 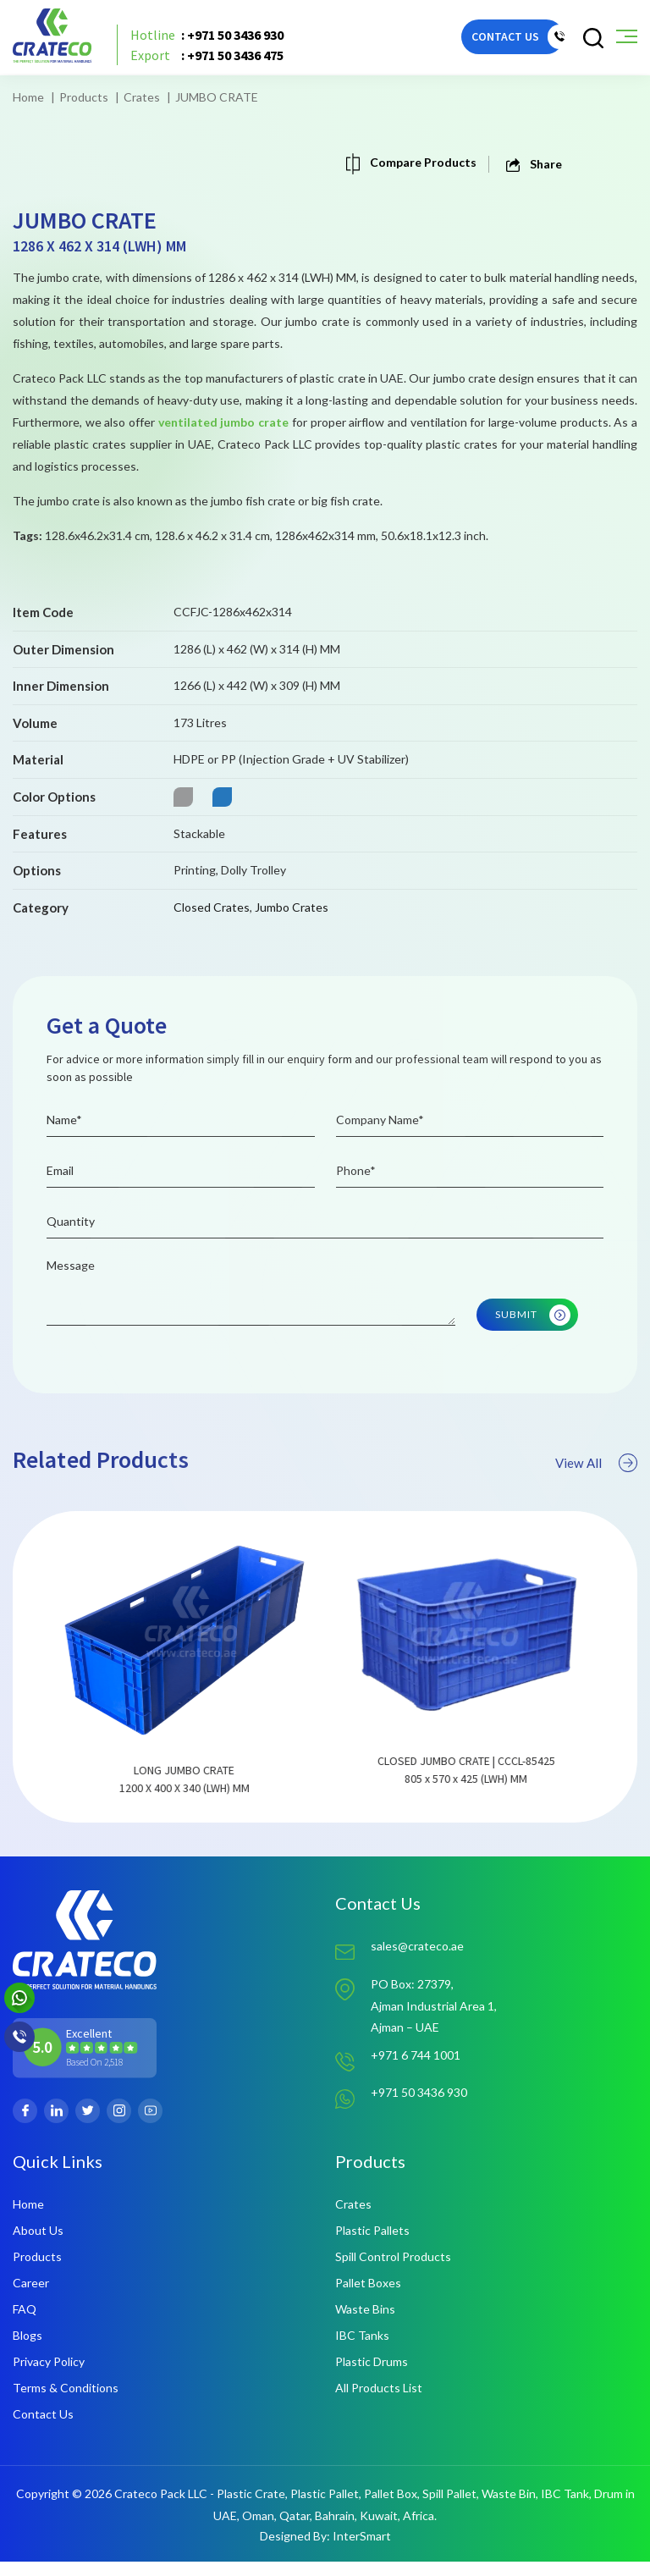 What do you see at coordinates (212, 58) in the screenshot?
I see `: +971 50 3436 475` at bounding box center [212, 58].